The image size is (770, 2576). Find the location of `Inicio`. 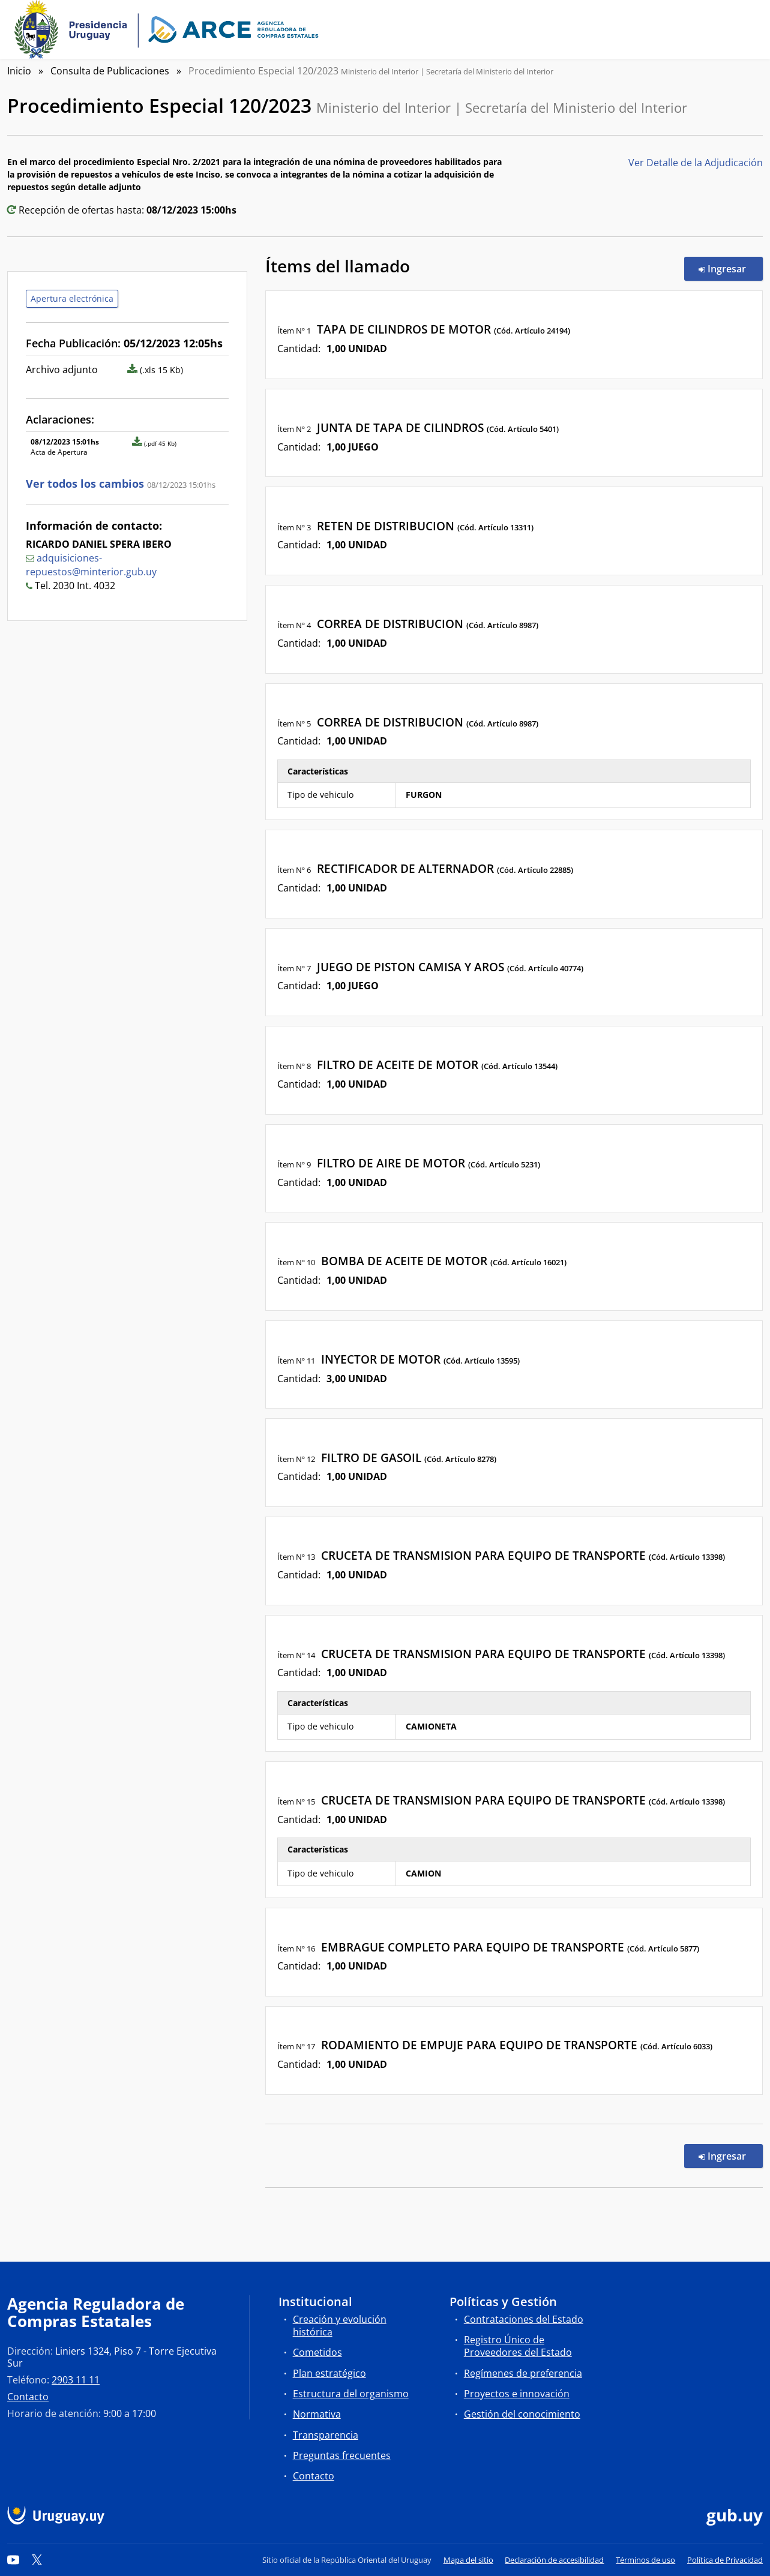

Inicio is located at coordinates (19, 70).